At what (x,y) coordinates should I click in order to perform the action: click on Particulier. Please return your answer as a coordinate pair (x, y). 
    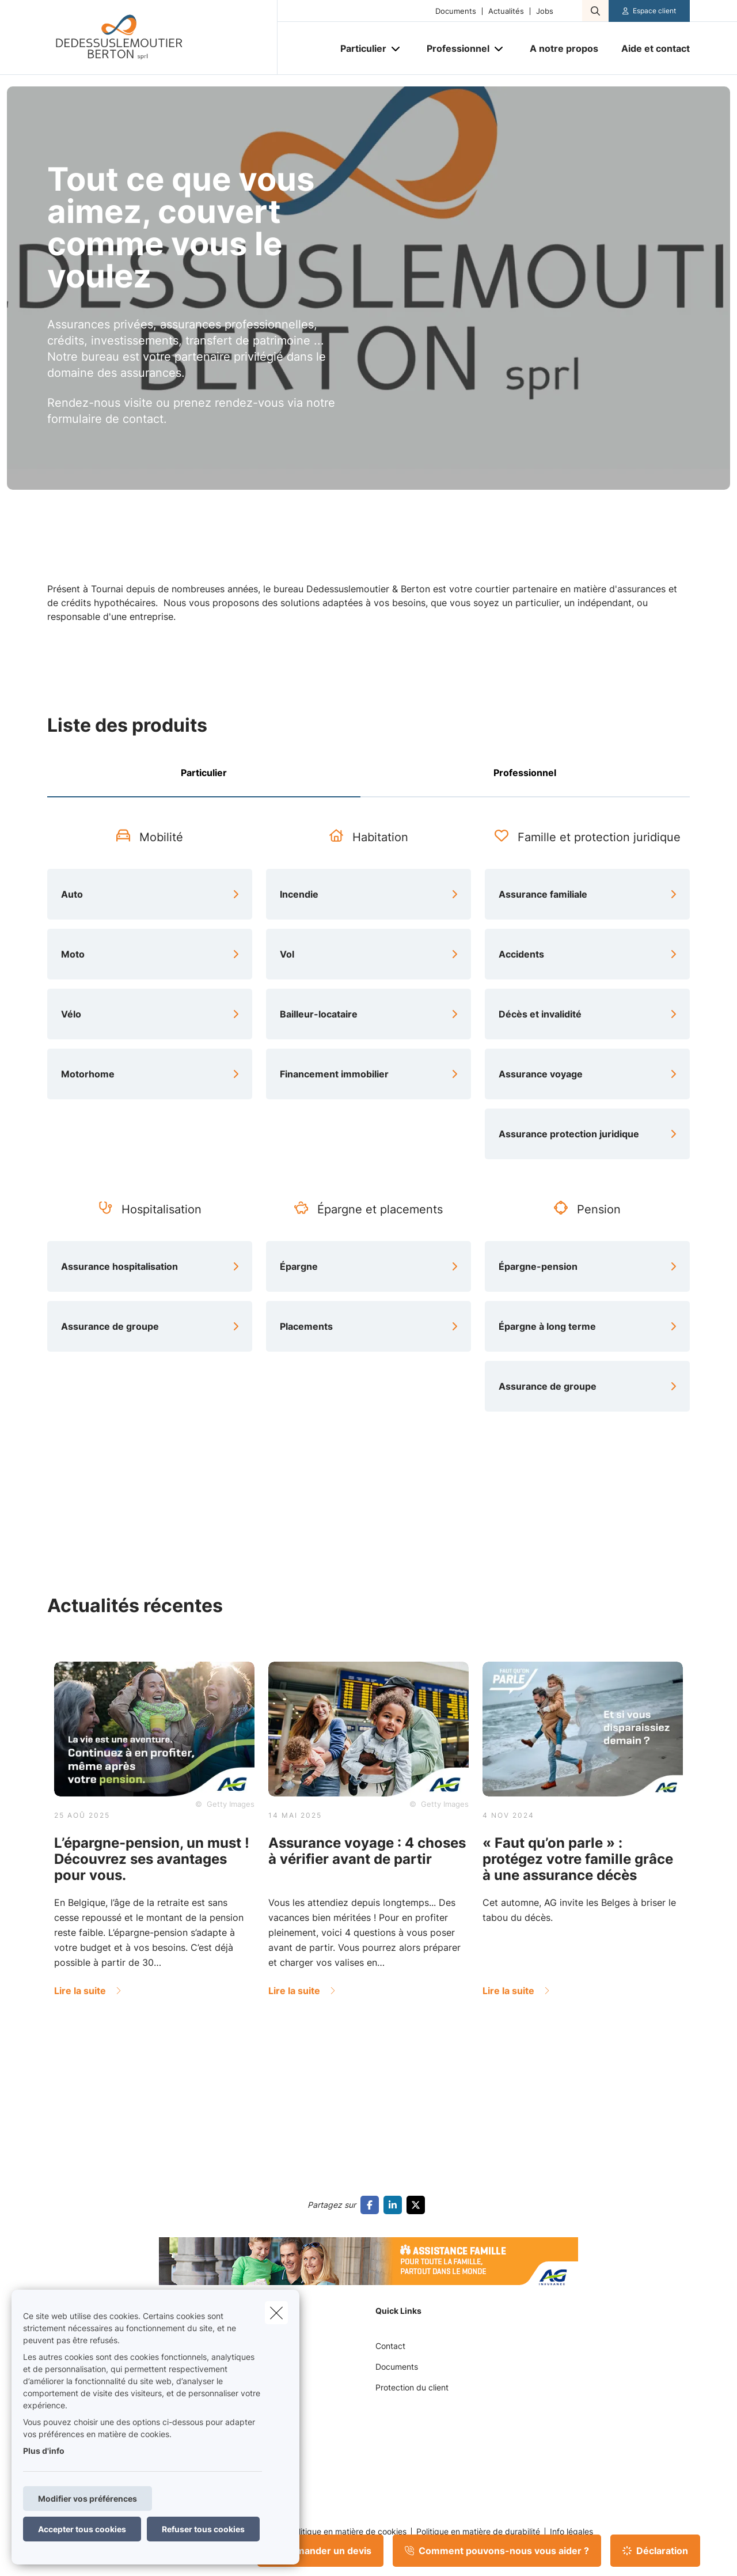
    Looking at the image, I should click on (204, 772).